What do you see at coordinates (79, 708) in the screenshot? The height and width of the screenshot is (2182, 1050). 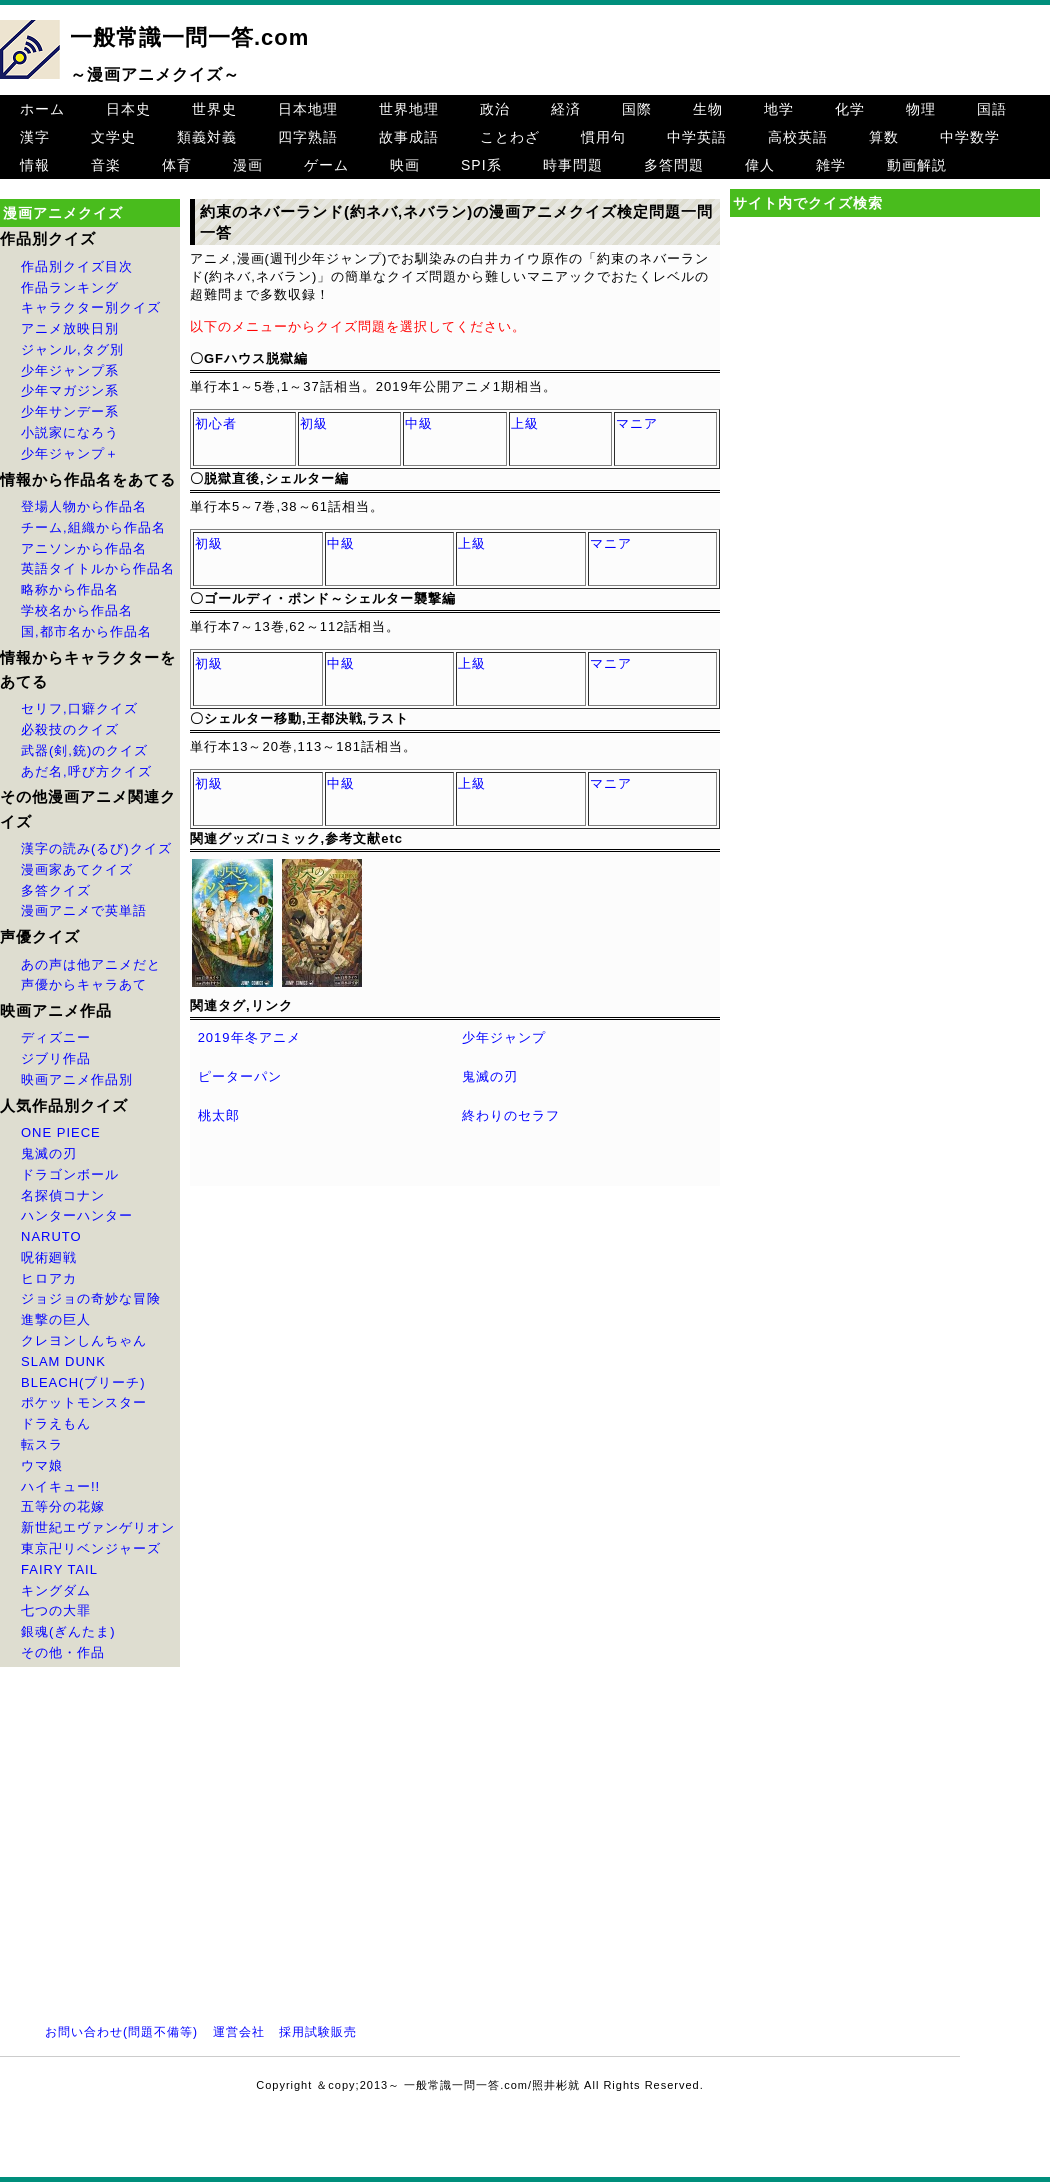 I see `セリフ,口癖クイズ` at bounding box center [79, 708].